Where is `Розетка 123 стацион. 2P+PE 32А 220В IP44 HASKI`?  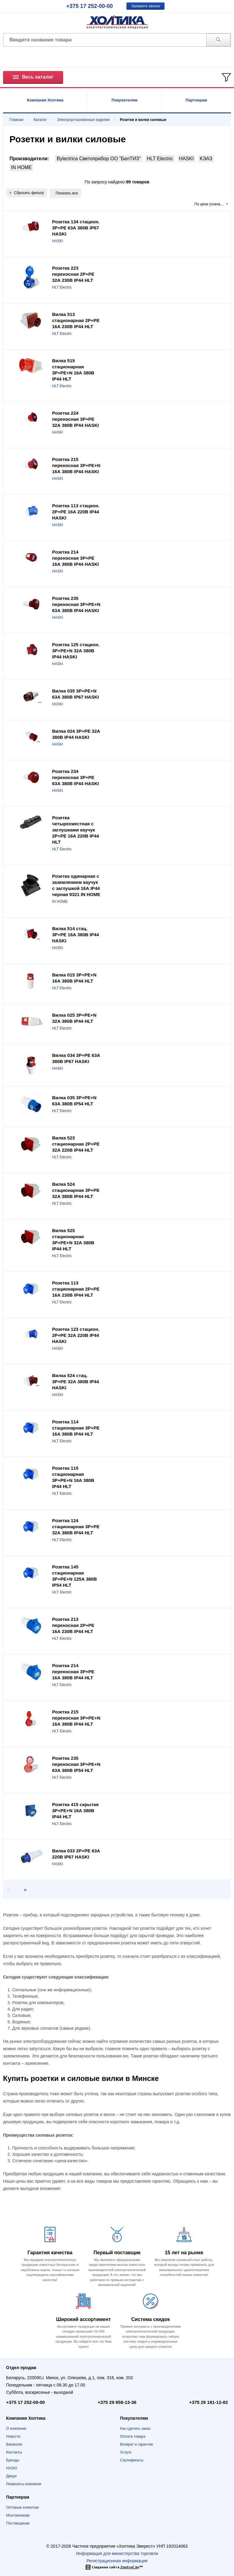 Розетка 123 стацион. 2P+PE 32А 220В IP44 HASKI is located at coordinates (75, 1335).